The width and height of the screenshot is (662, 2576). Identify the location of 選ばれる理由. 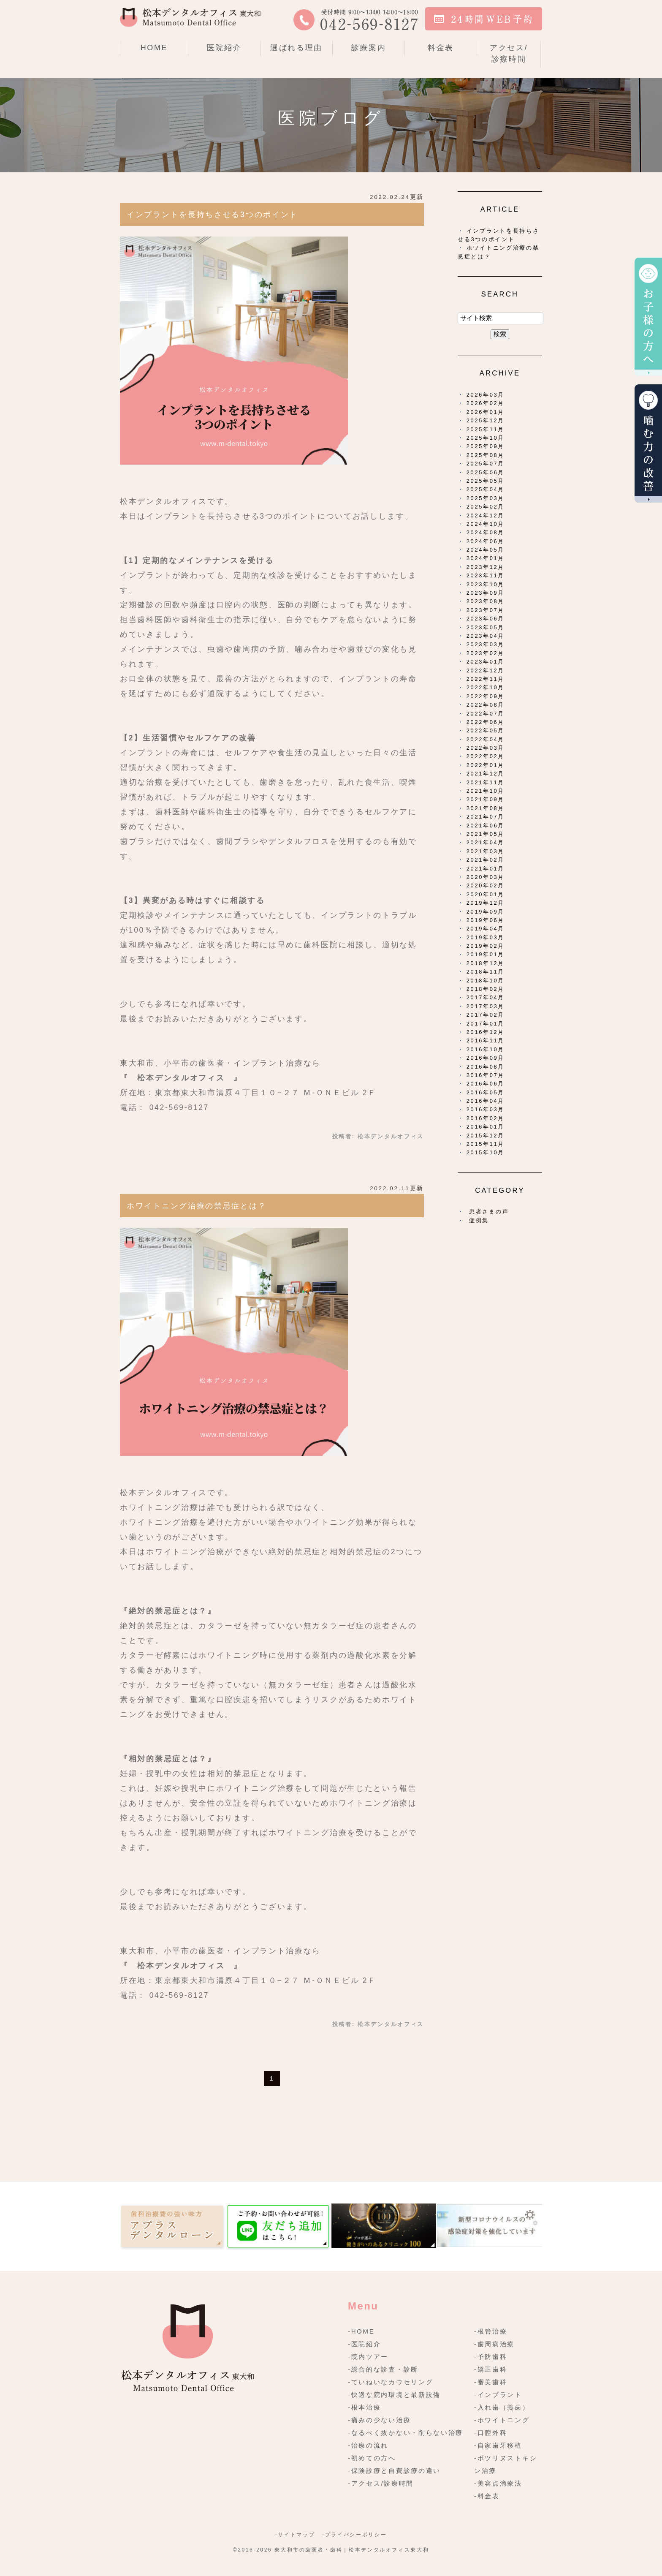
(296, 48).